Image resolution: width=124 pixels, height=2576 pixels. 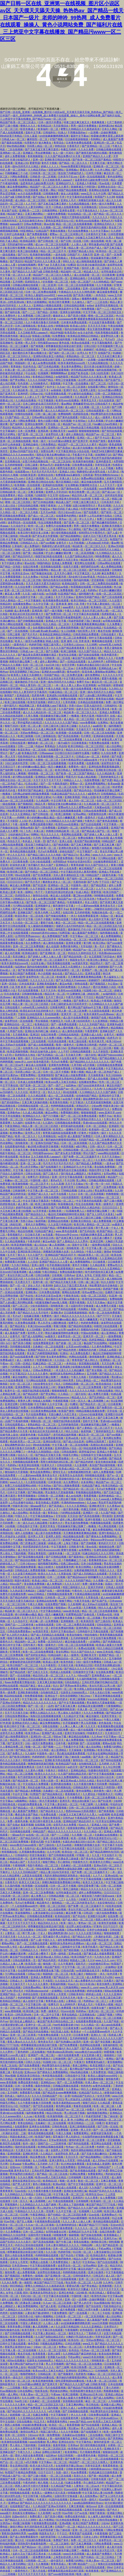 What do you see at coordinates (99, 1014) in the screenshot?
I see `欧美丰满美乳xxx高潮www` at bounding box center [99, 1014].